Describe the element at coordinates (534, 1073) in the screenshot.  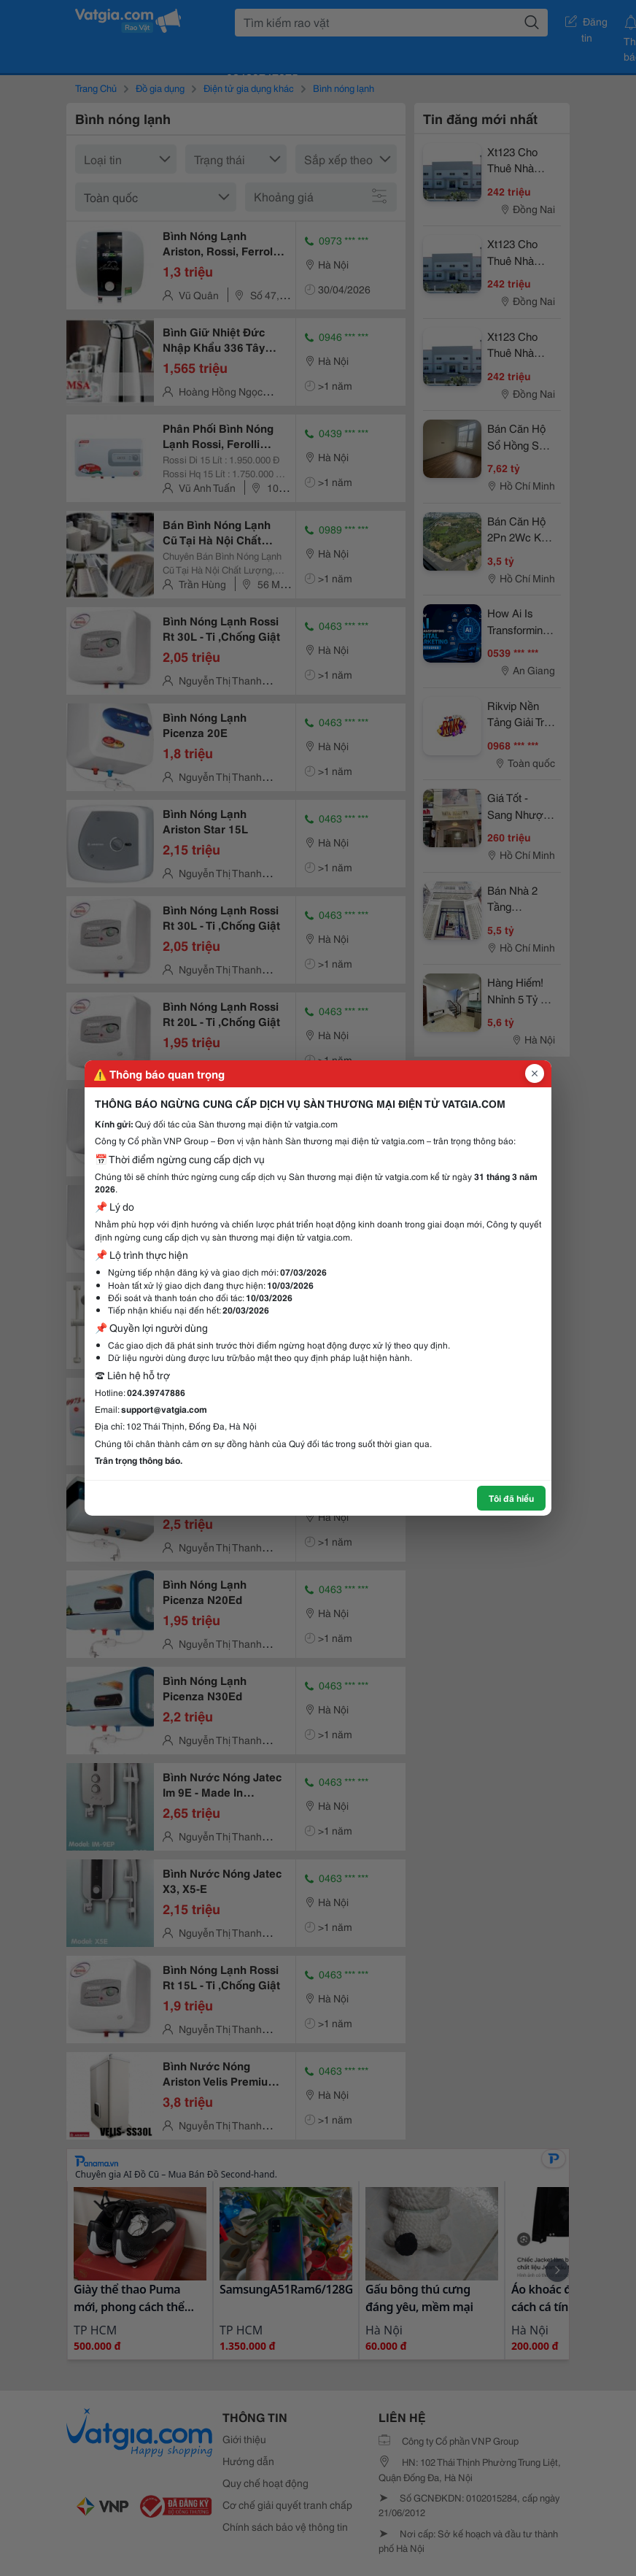
I see `[Đóng popup]` at that location.